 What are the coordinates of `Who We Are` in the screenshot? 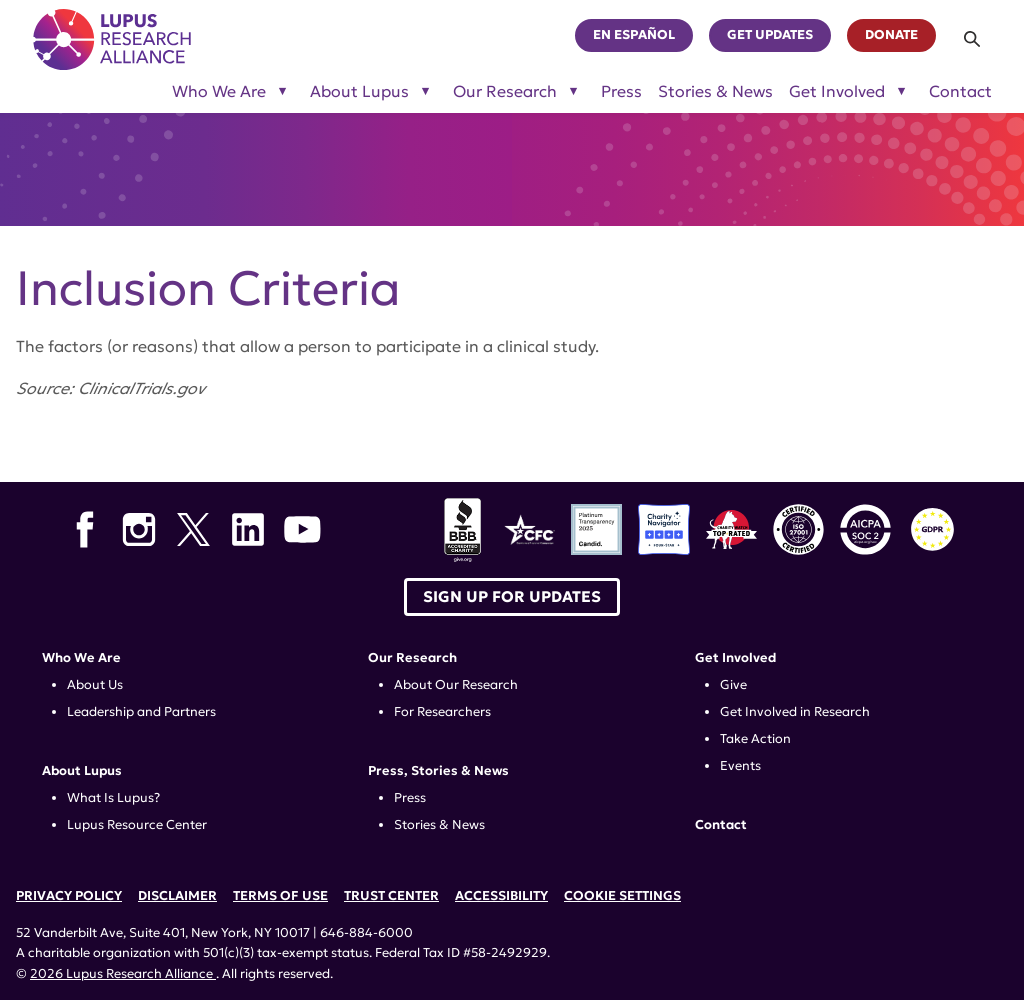 It's located at (81, 658).